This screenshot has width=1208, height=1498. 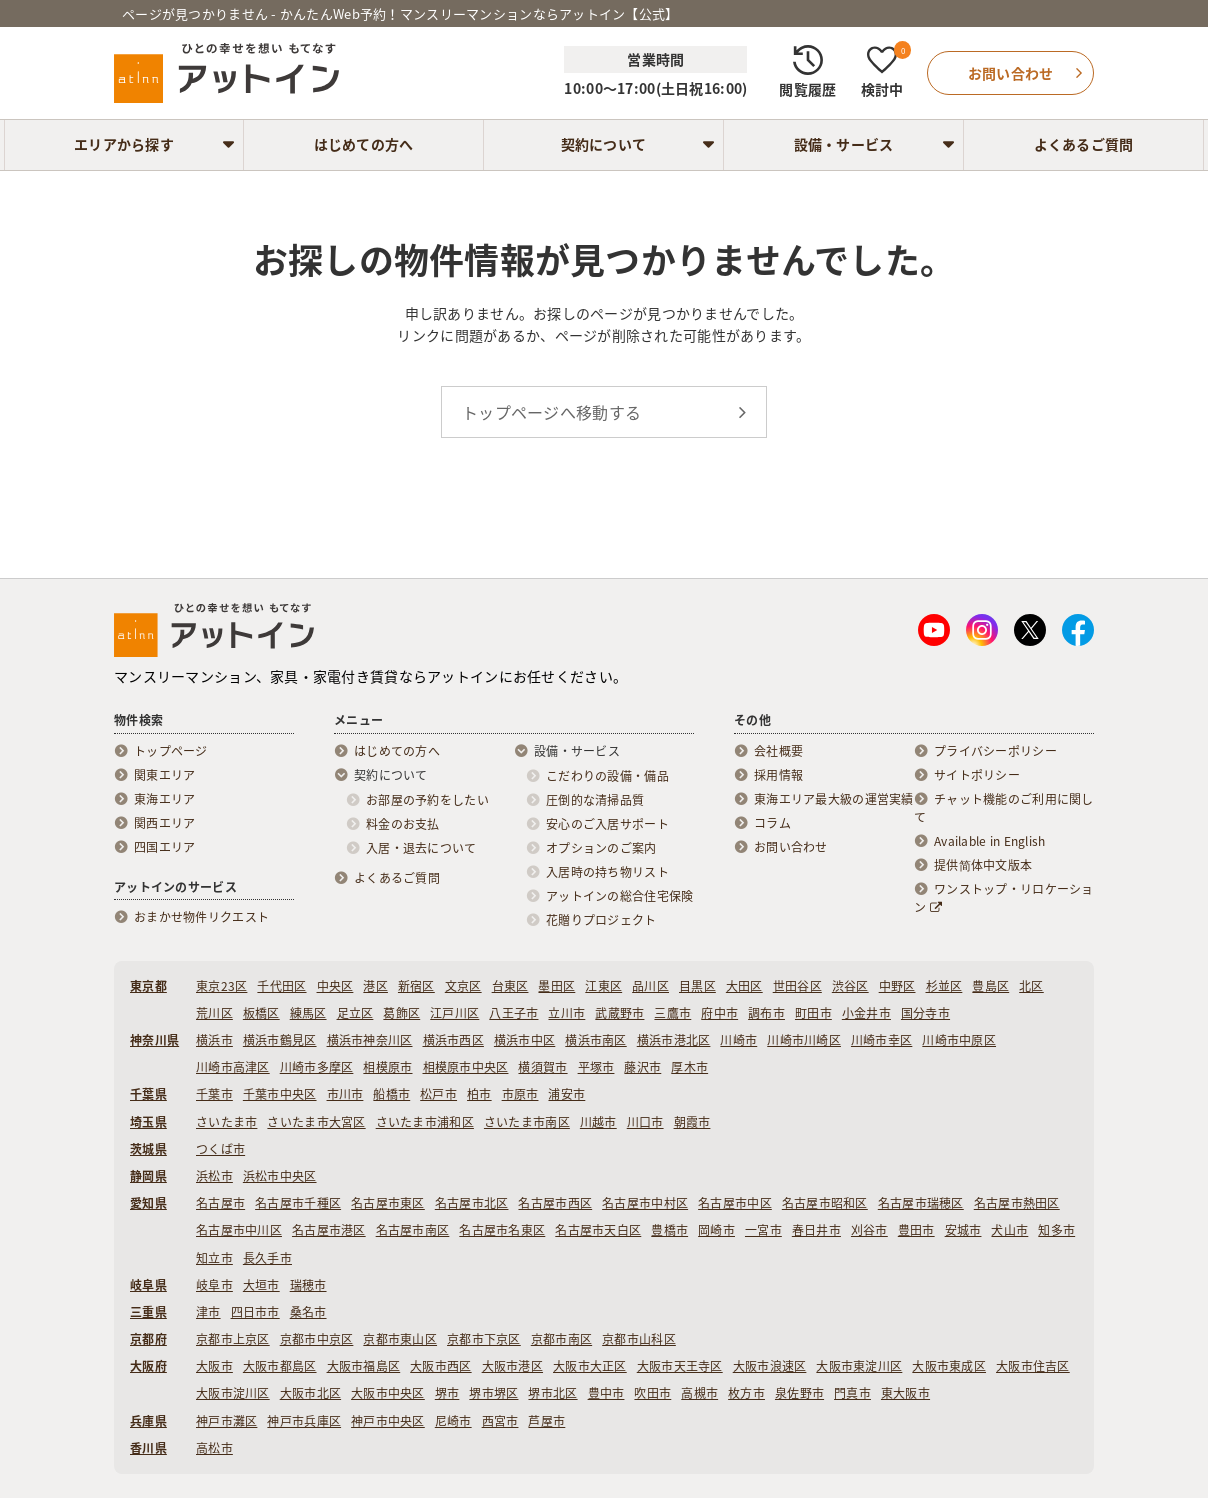 I want to click on 兵庫県, so click(x=148, y=1421).